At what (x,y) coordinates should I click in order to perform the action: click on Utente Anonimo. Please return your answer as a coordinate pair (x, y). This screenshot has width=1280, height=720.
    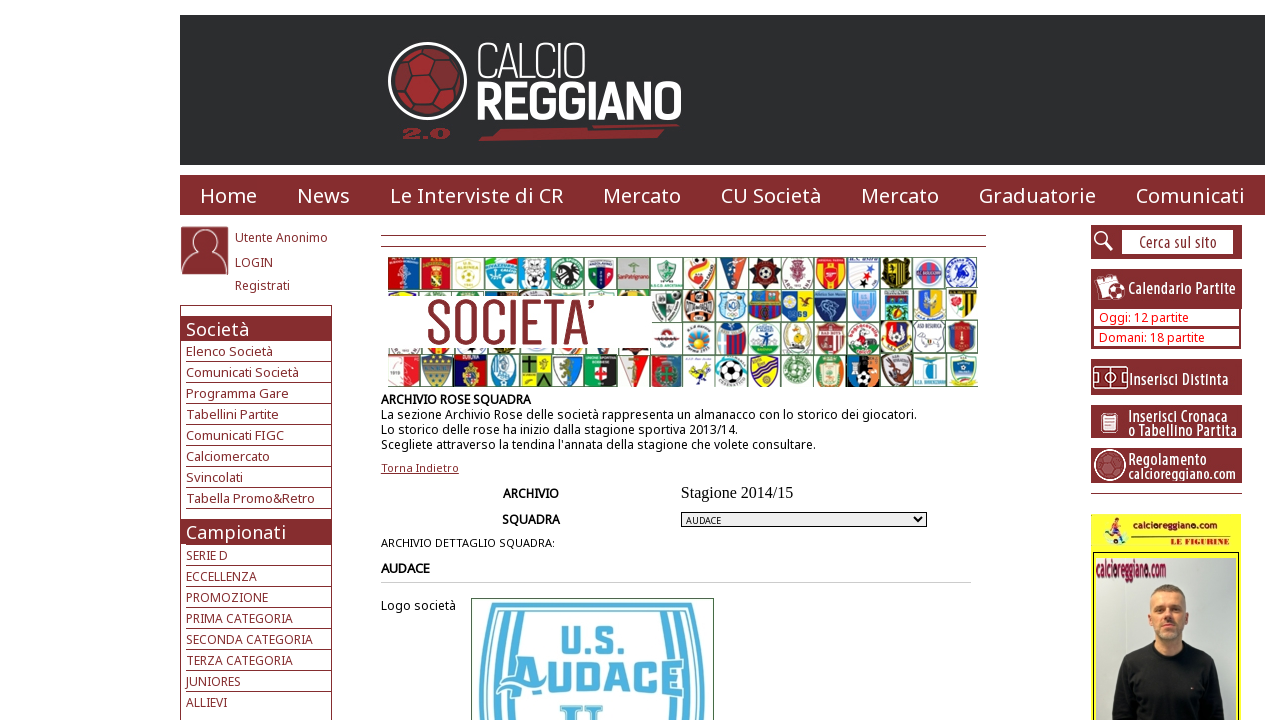
    Looking at the image, I should click on (281, 237).